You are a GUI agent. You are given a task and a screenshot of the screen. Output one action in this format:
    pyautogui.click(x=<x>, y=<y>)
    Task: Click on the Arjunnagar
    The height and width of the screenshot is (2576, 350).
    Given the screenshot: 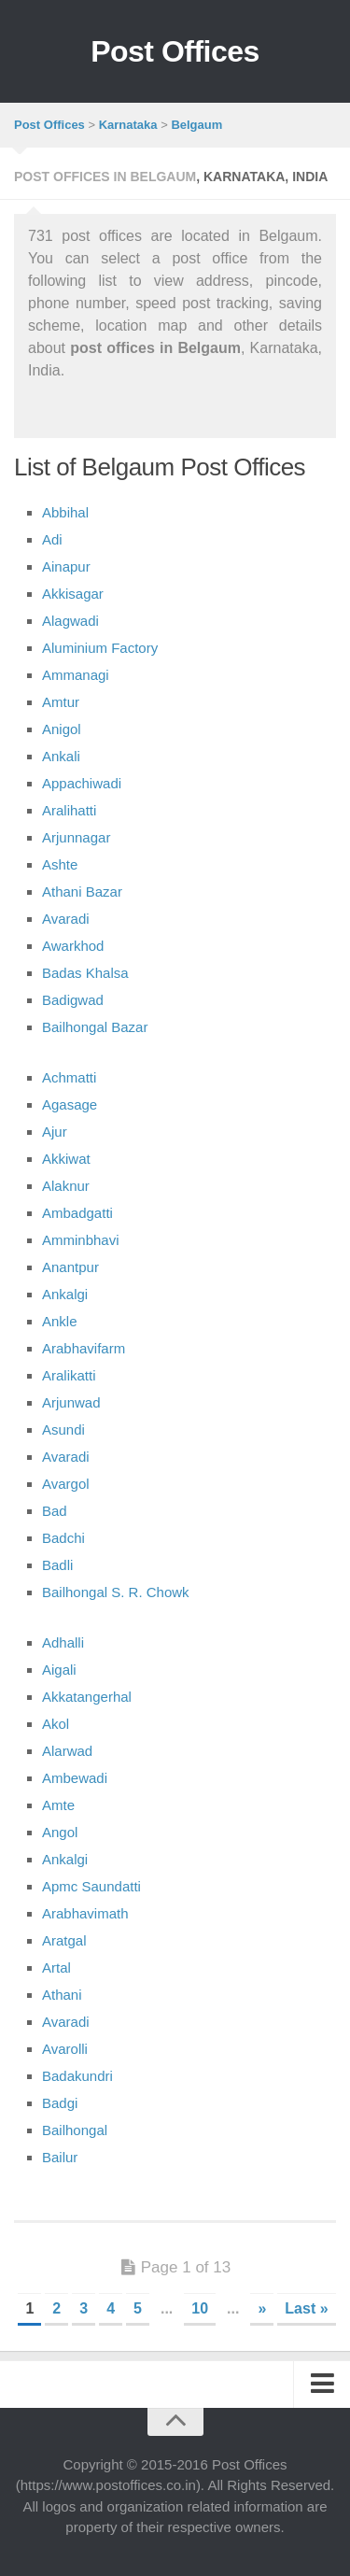 What is the action you would take?
    pyautogui.click(x=76, y=837)
    